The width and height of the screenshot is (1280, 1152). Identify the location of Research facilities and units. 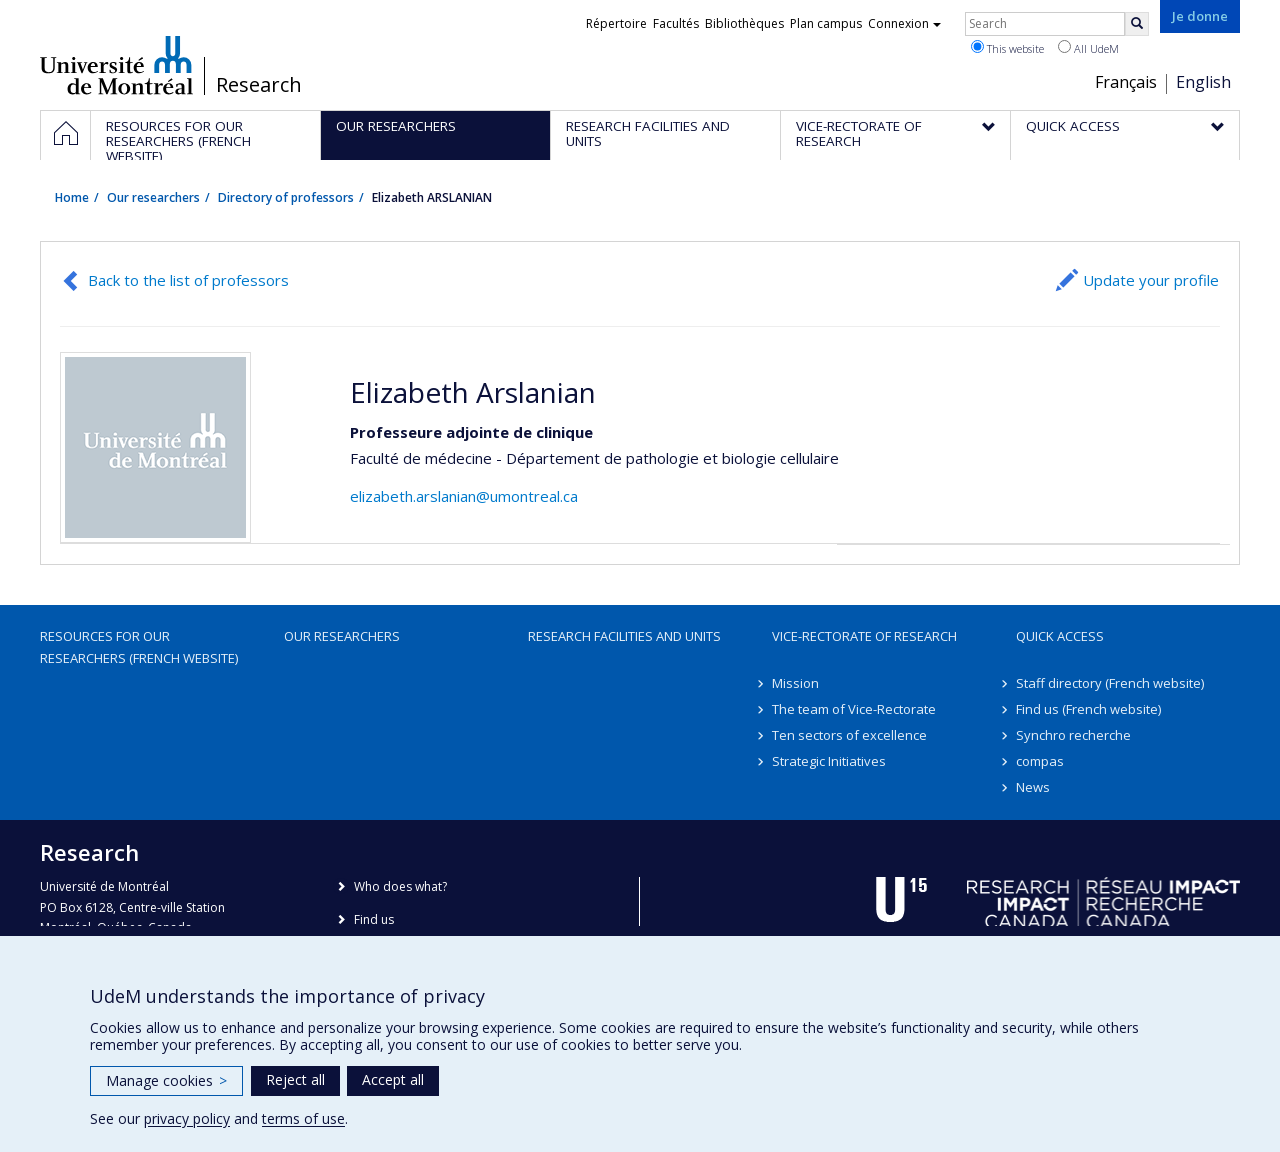
(624, 636).